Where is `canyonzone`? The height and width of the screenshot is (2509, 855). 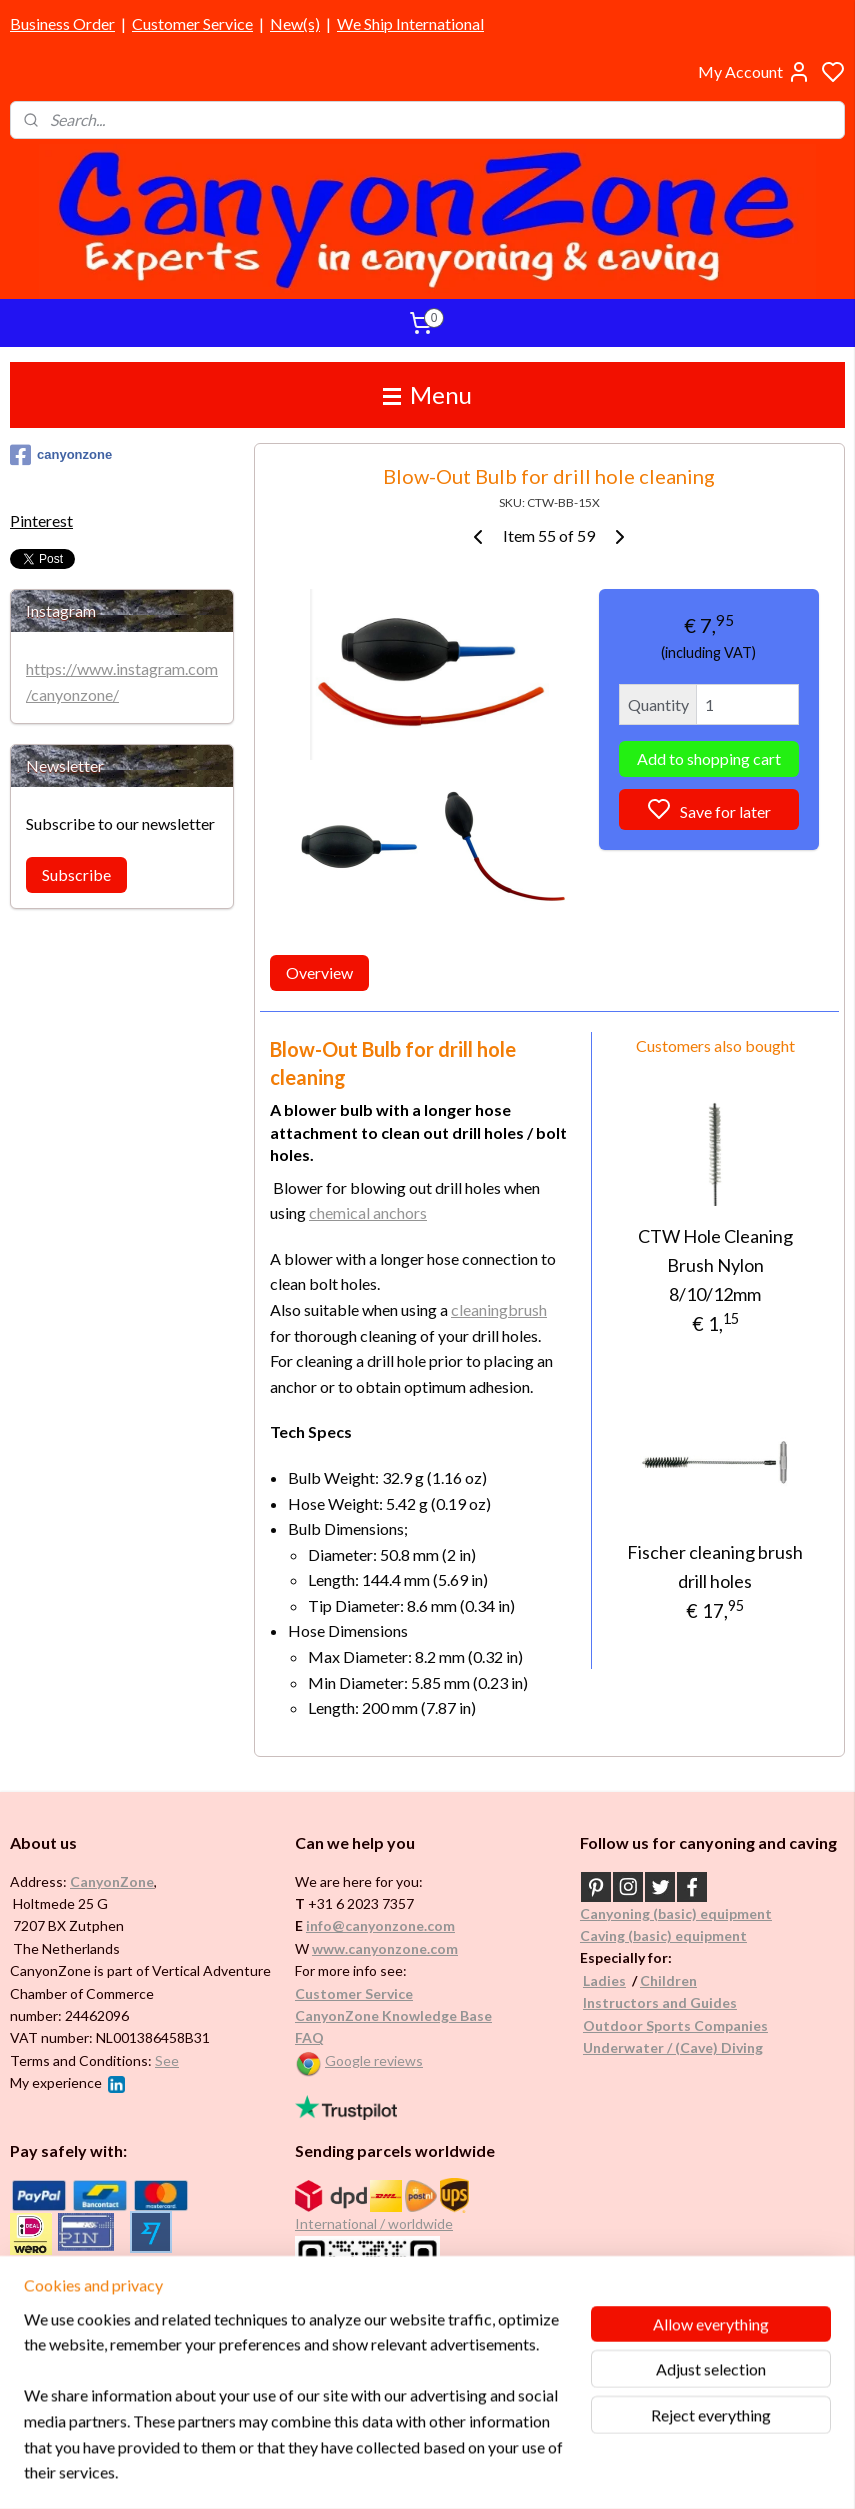
canyonzone is located at coordinates (61, 455).